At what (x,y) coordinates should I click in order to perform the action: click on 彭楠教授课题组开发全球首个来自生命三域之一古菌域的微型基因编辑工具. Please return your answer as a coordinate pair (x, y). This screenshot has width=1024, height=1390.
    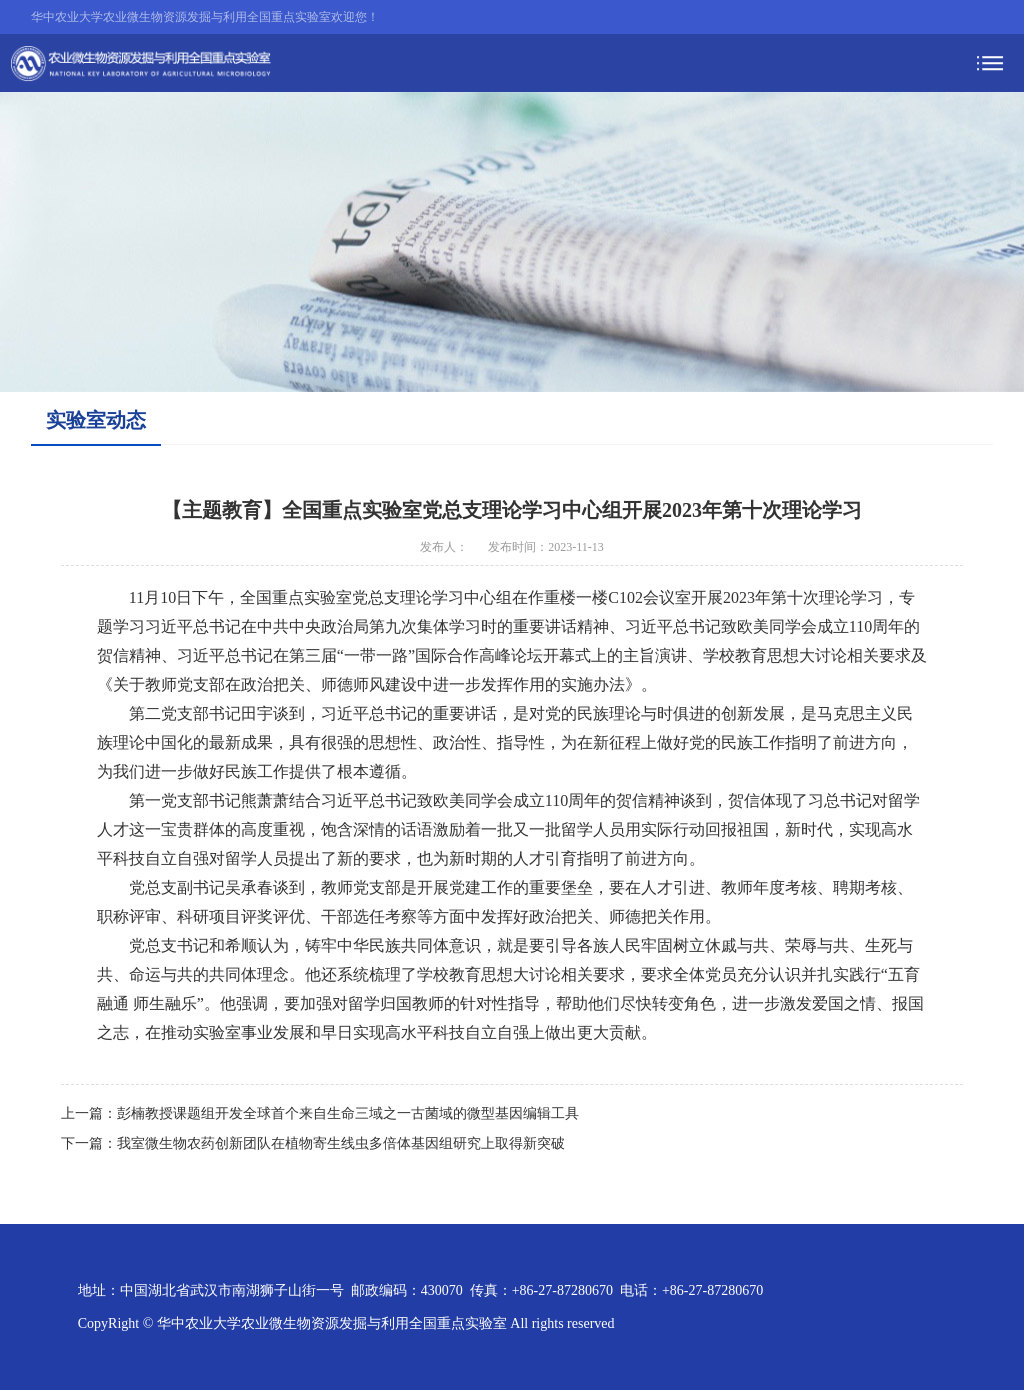
    Looking at the image, I should click on (348, 1113).